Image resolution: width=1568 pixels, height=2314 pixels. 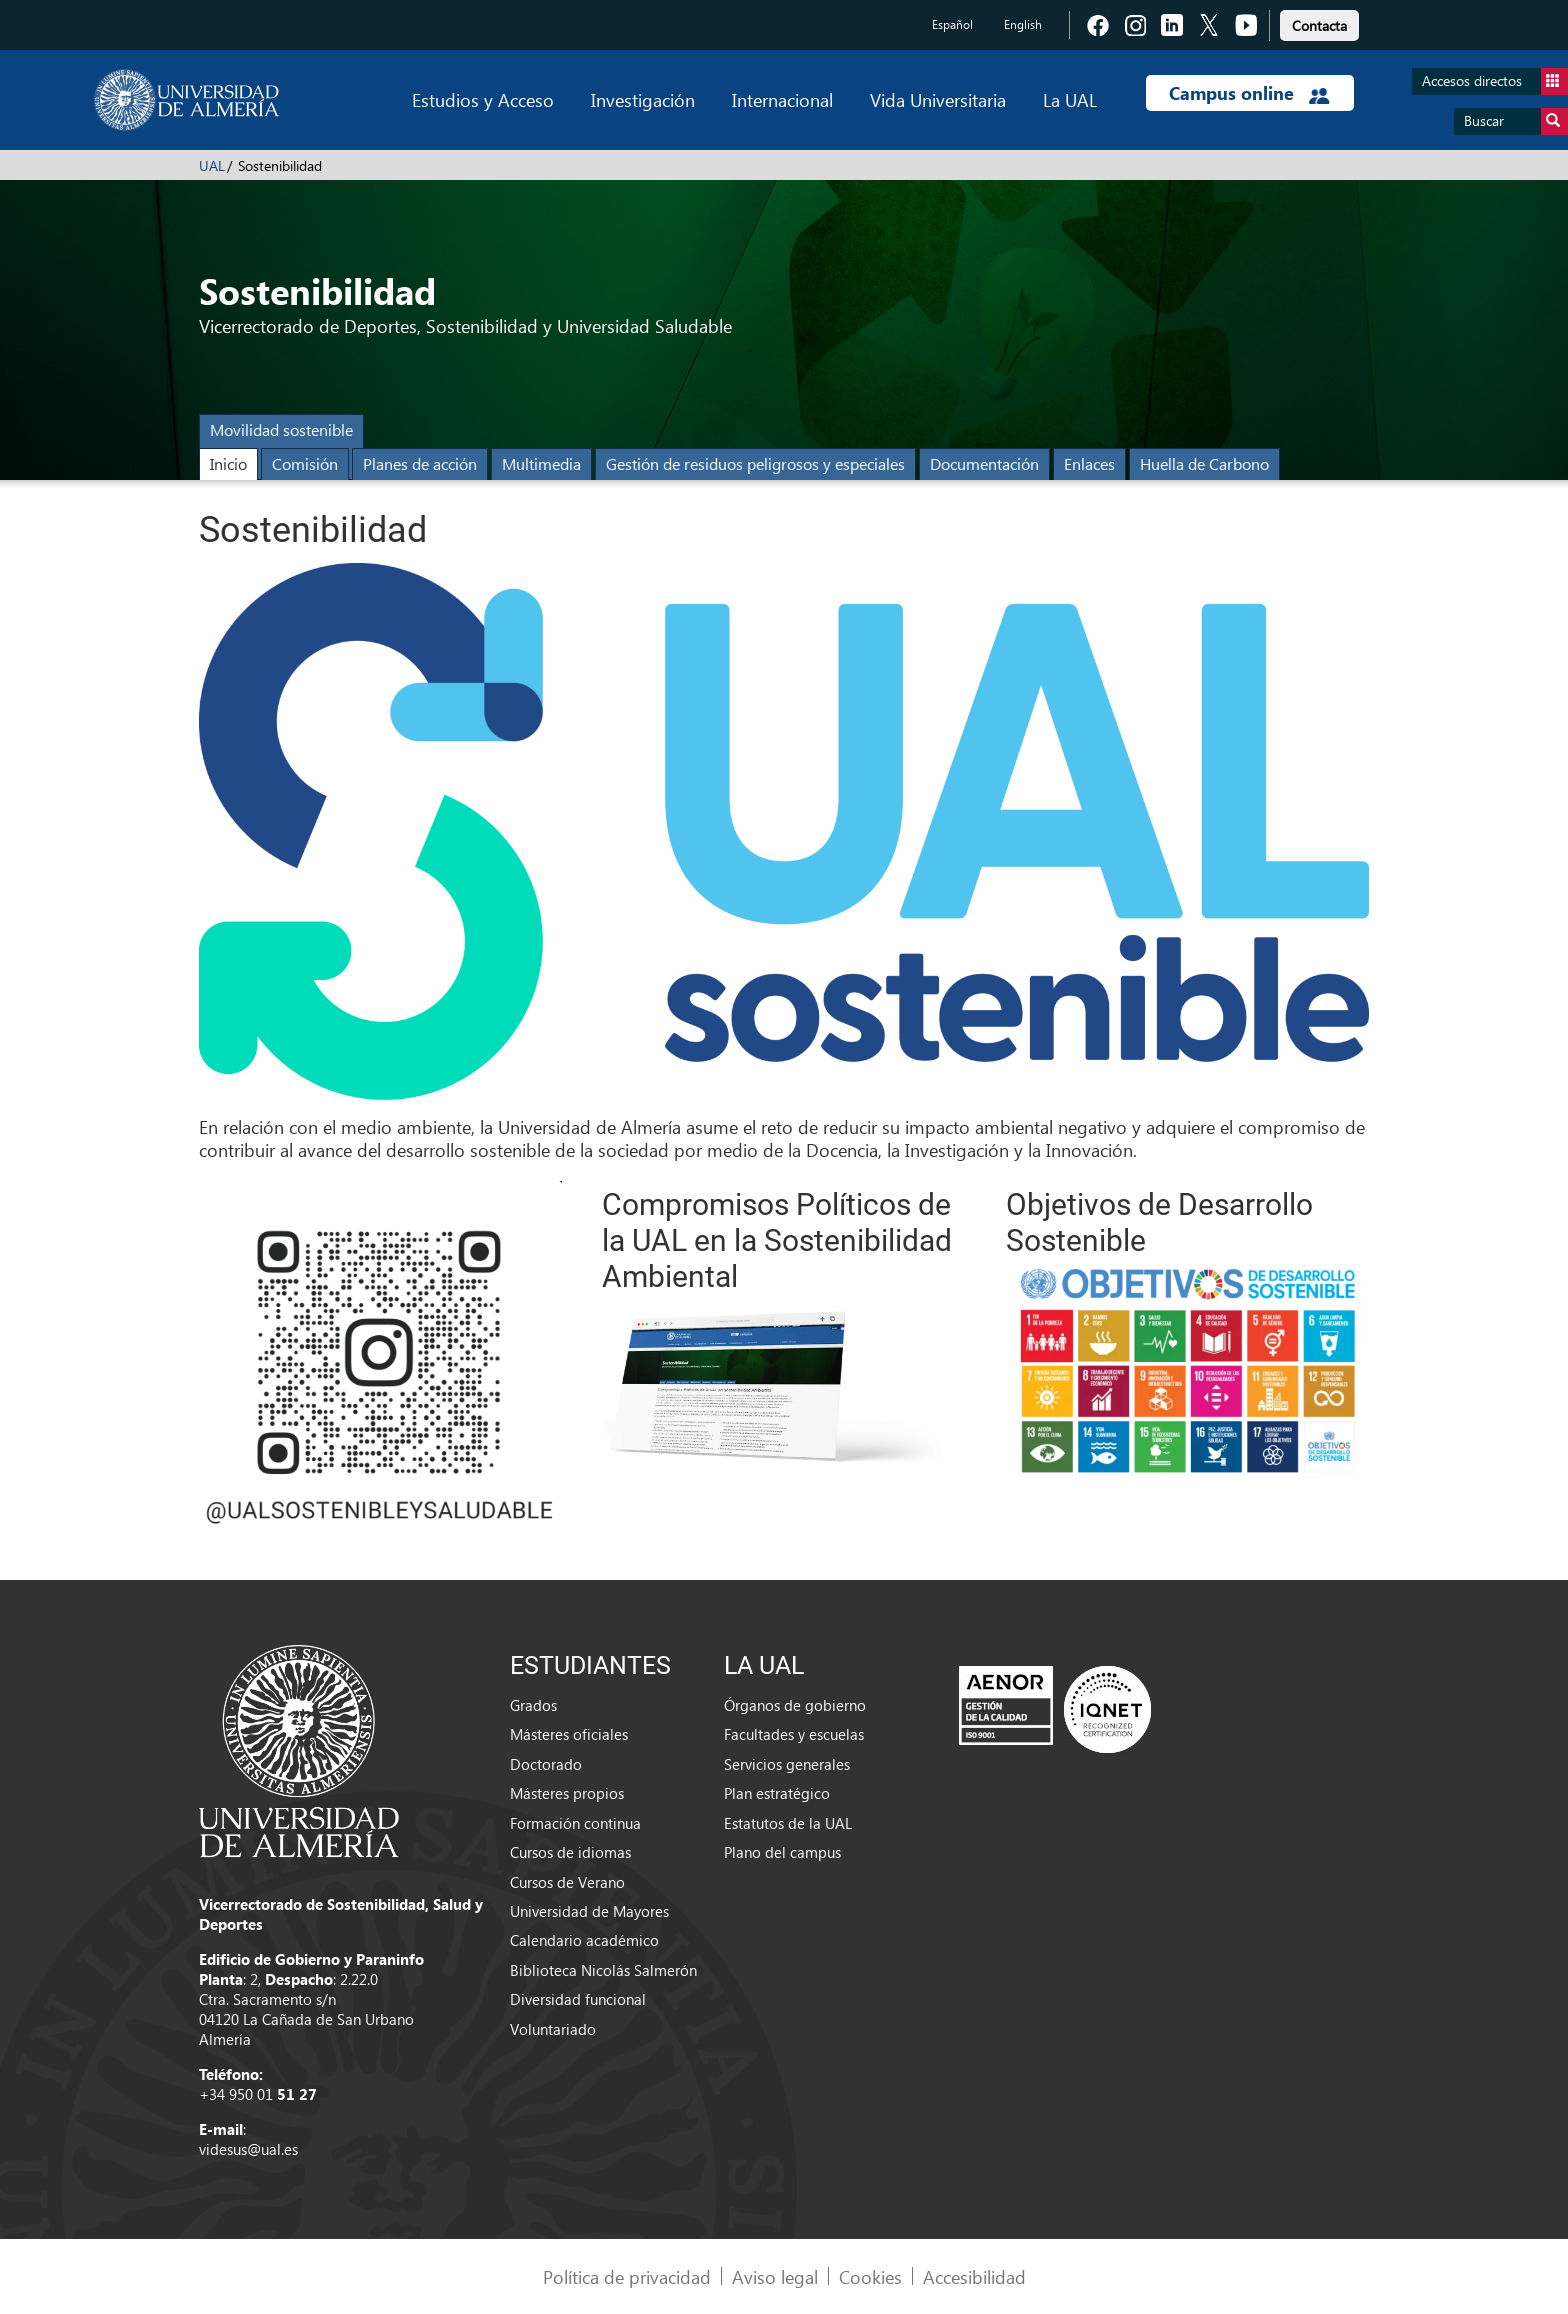 I want to click on Cursos de Verano, so click(x=567, y=1882).